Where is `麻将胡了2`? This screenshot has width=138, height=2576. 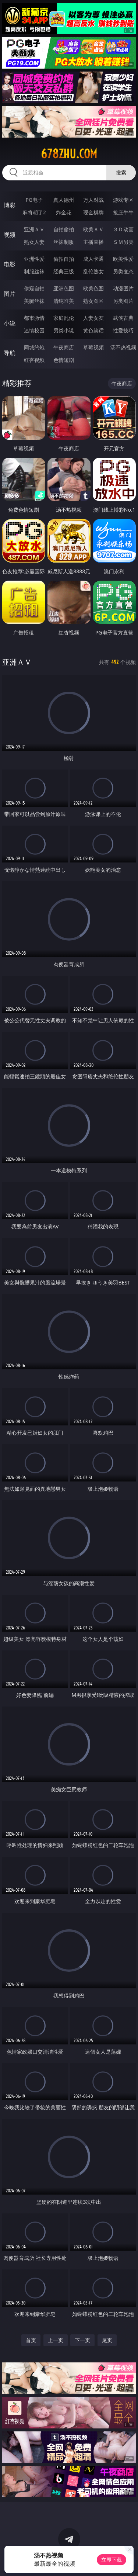 麻将胡了2 is located at coordinates (34, 212).